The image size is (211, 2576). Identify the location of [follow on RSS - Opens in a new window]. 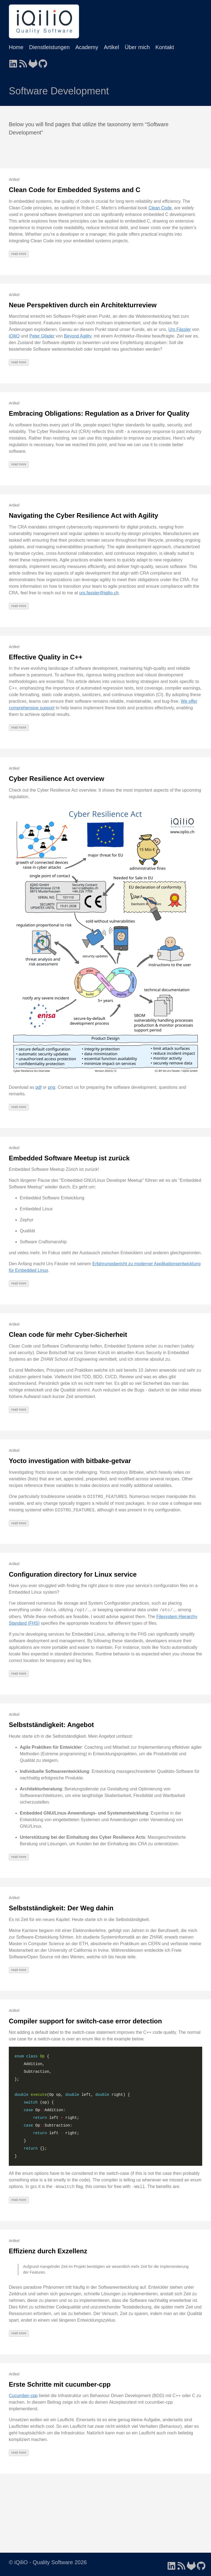
(23, 62).